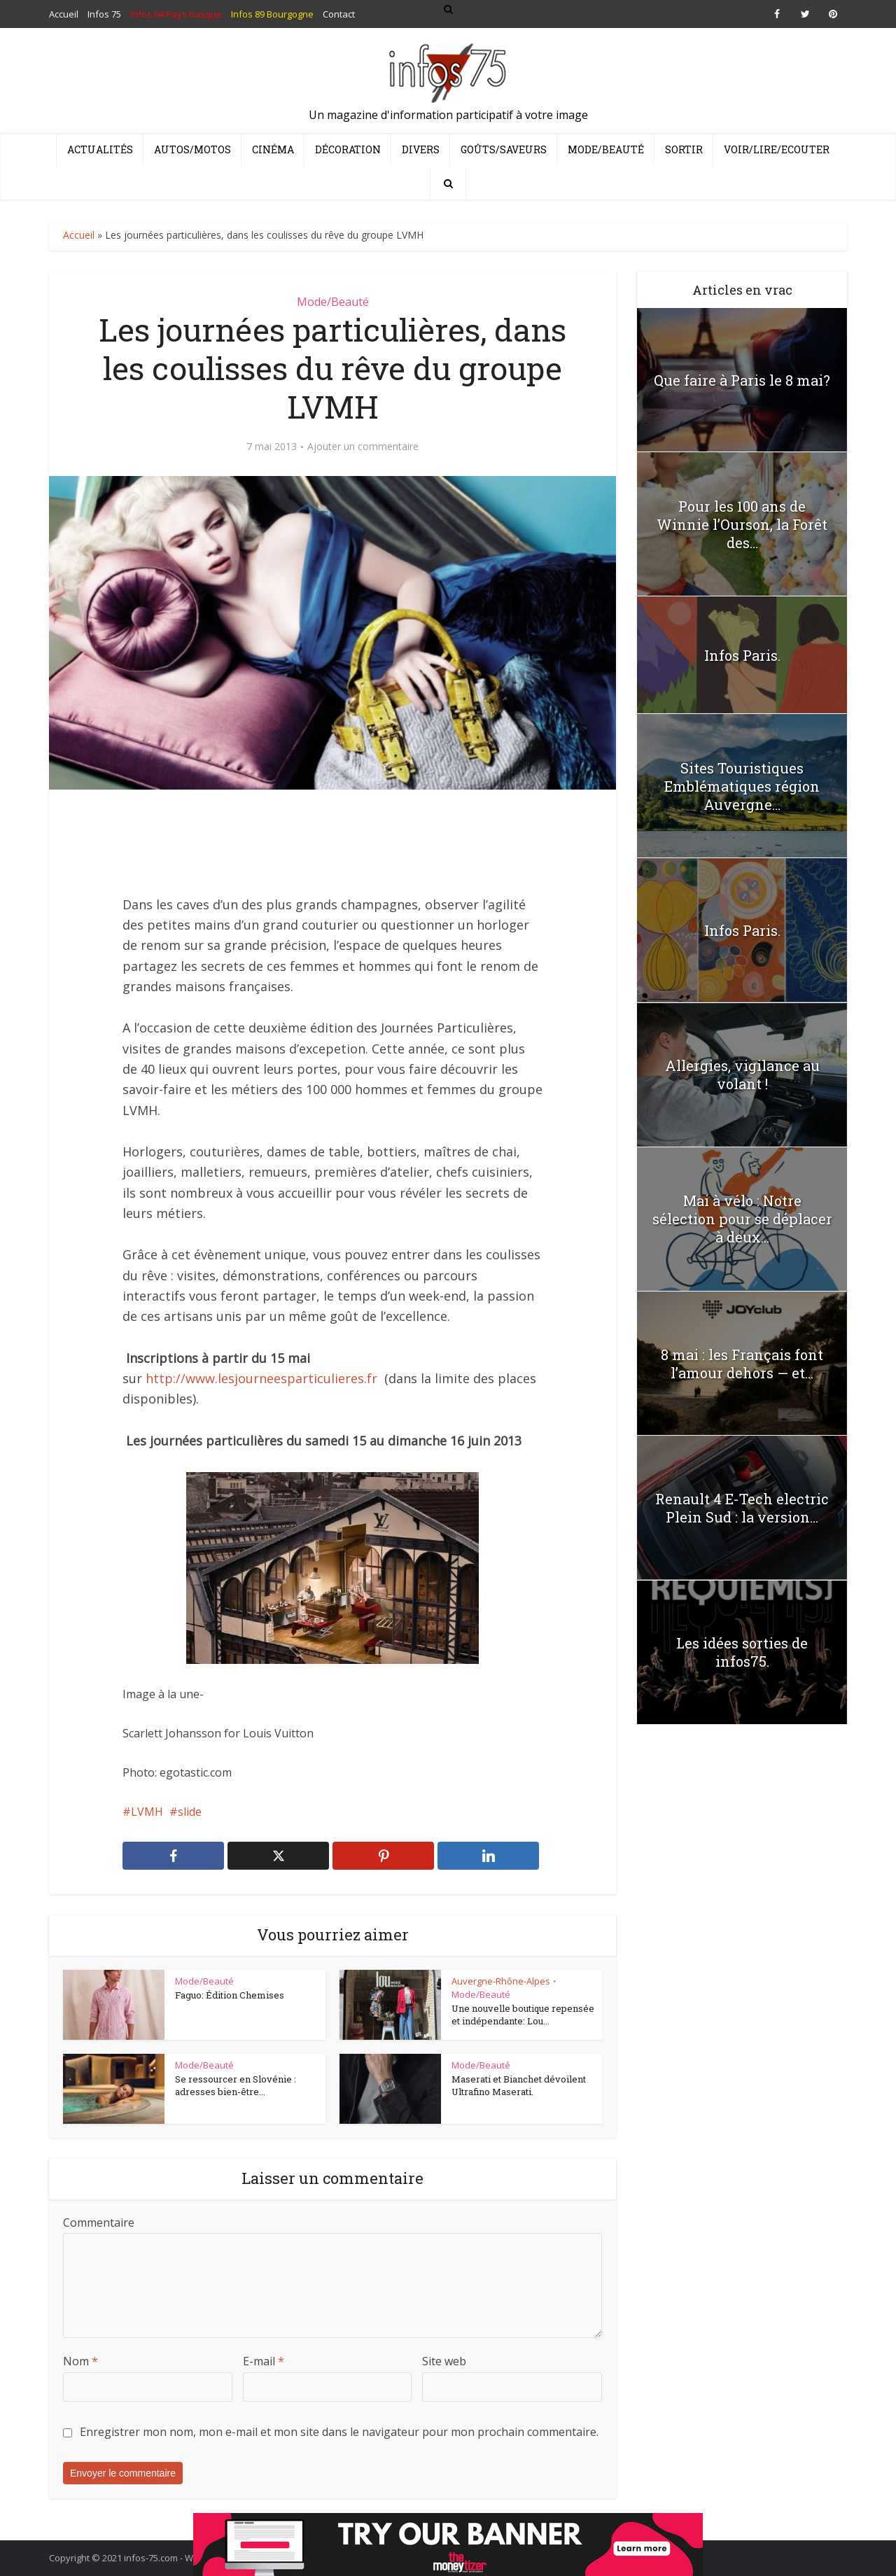 Image resolution: width=896 pixels, height=2576 pixels. I want to click on Se ressourcer en Slovénie : adresses bien-être..., so click(235, 2085).